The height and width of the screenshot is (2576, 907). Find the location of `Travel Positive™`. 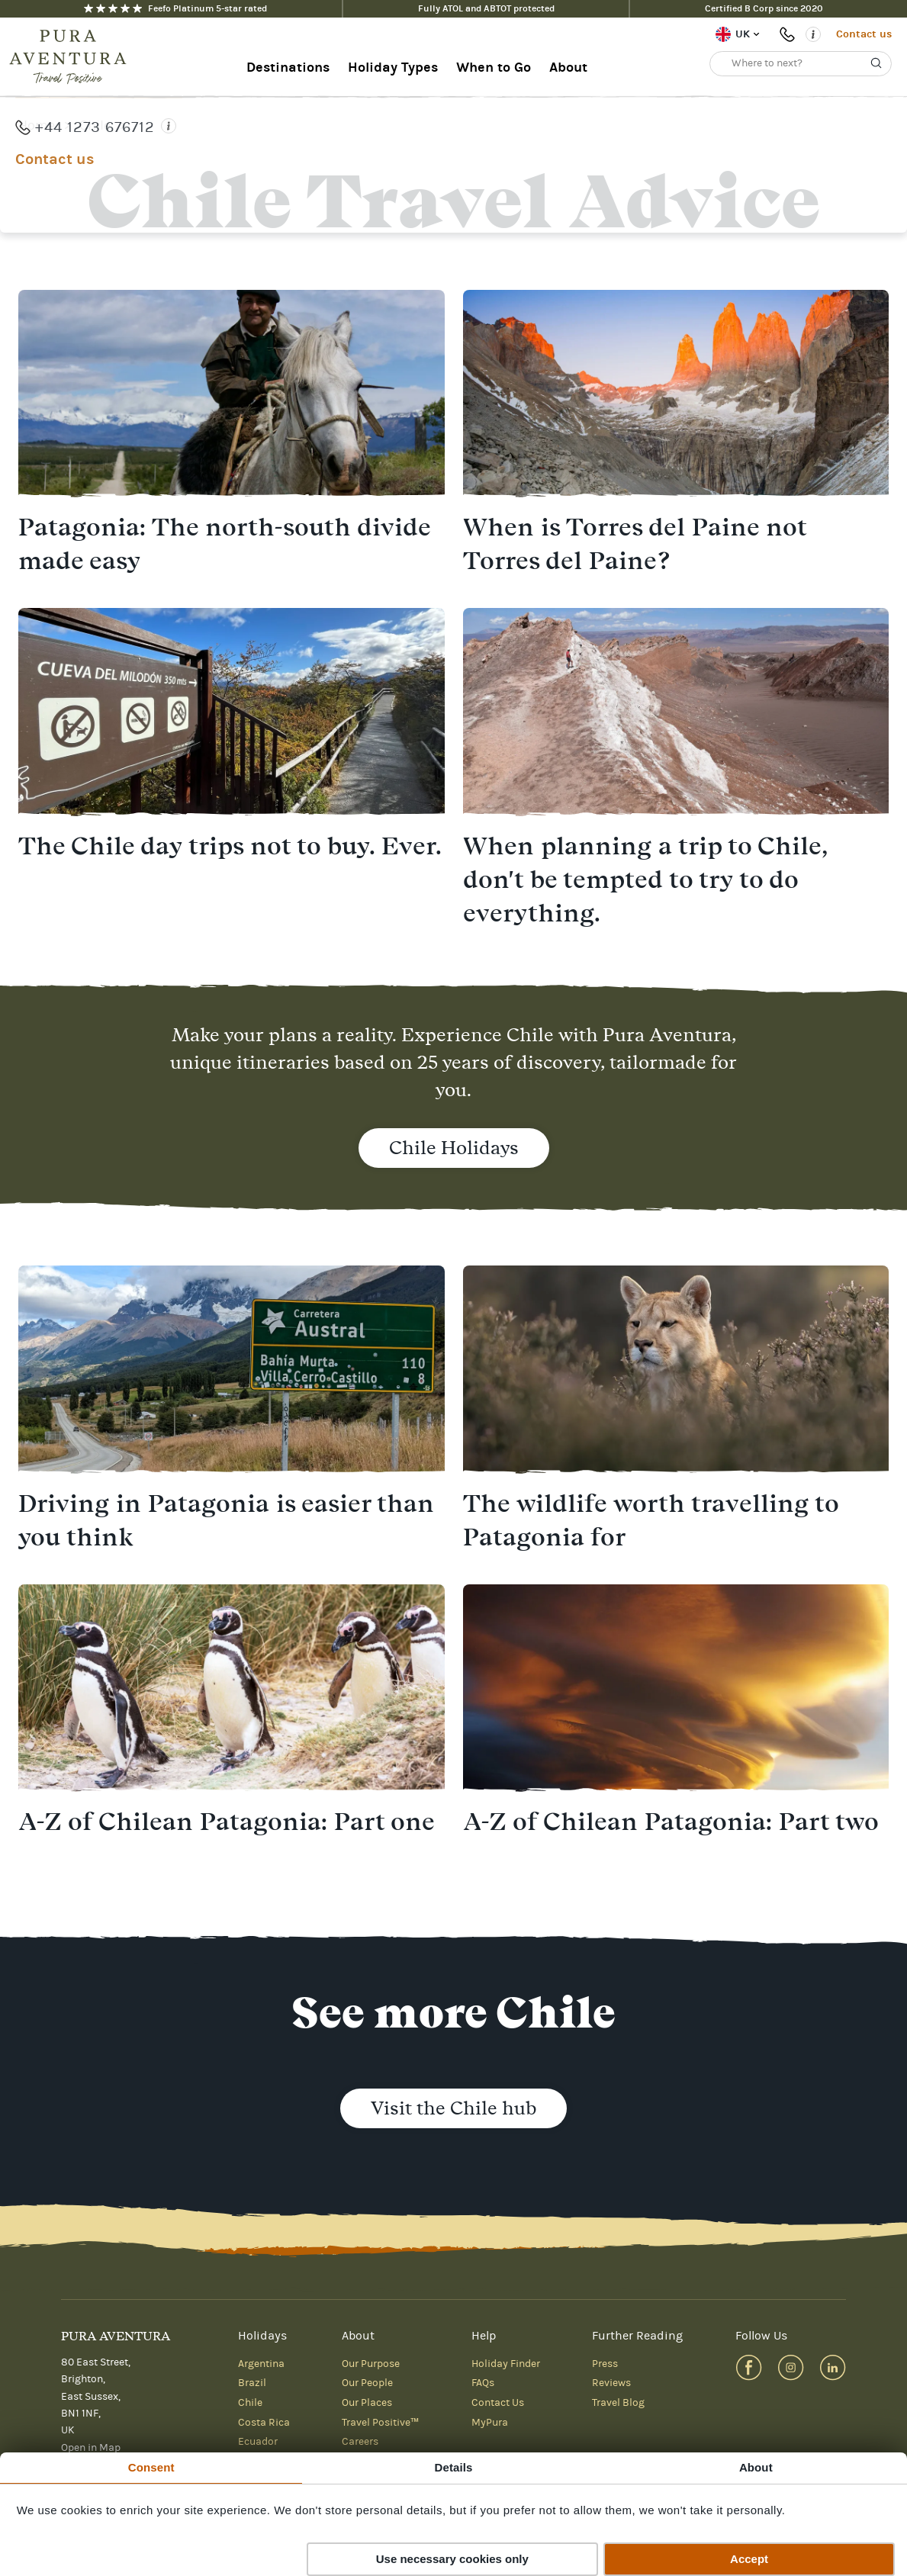

Travel Positive™ is located at coordinates (380, 2423).